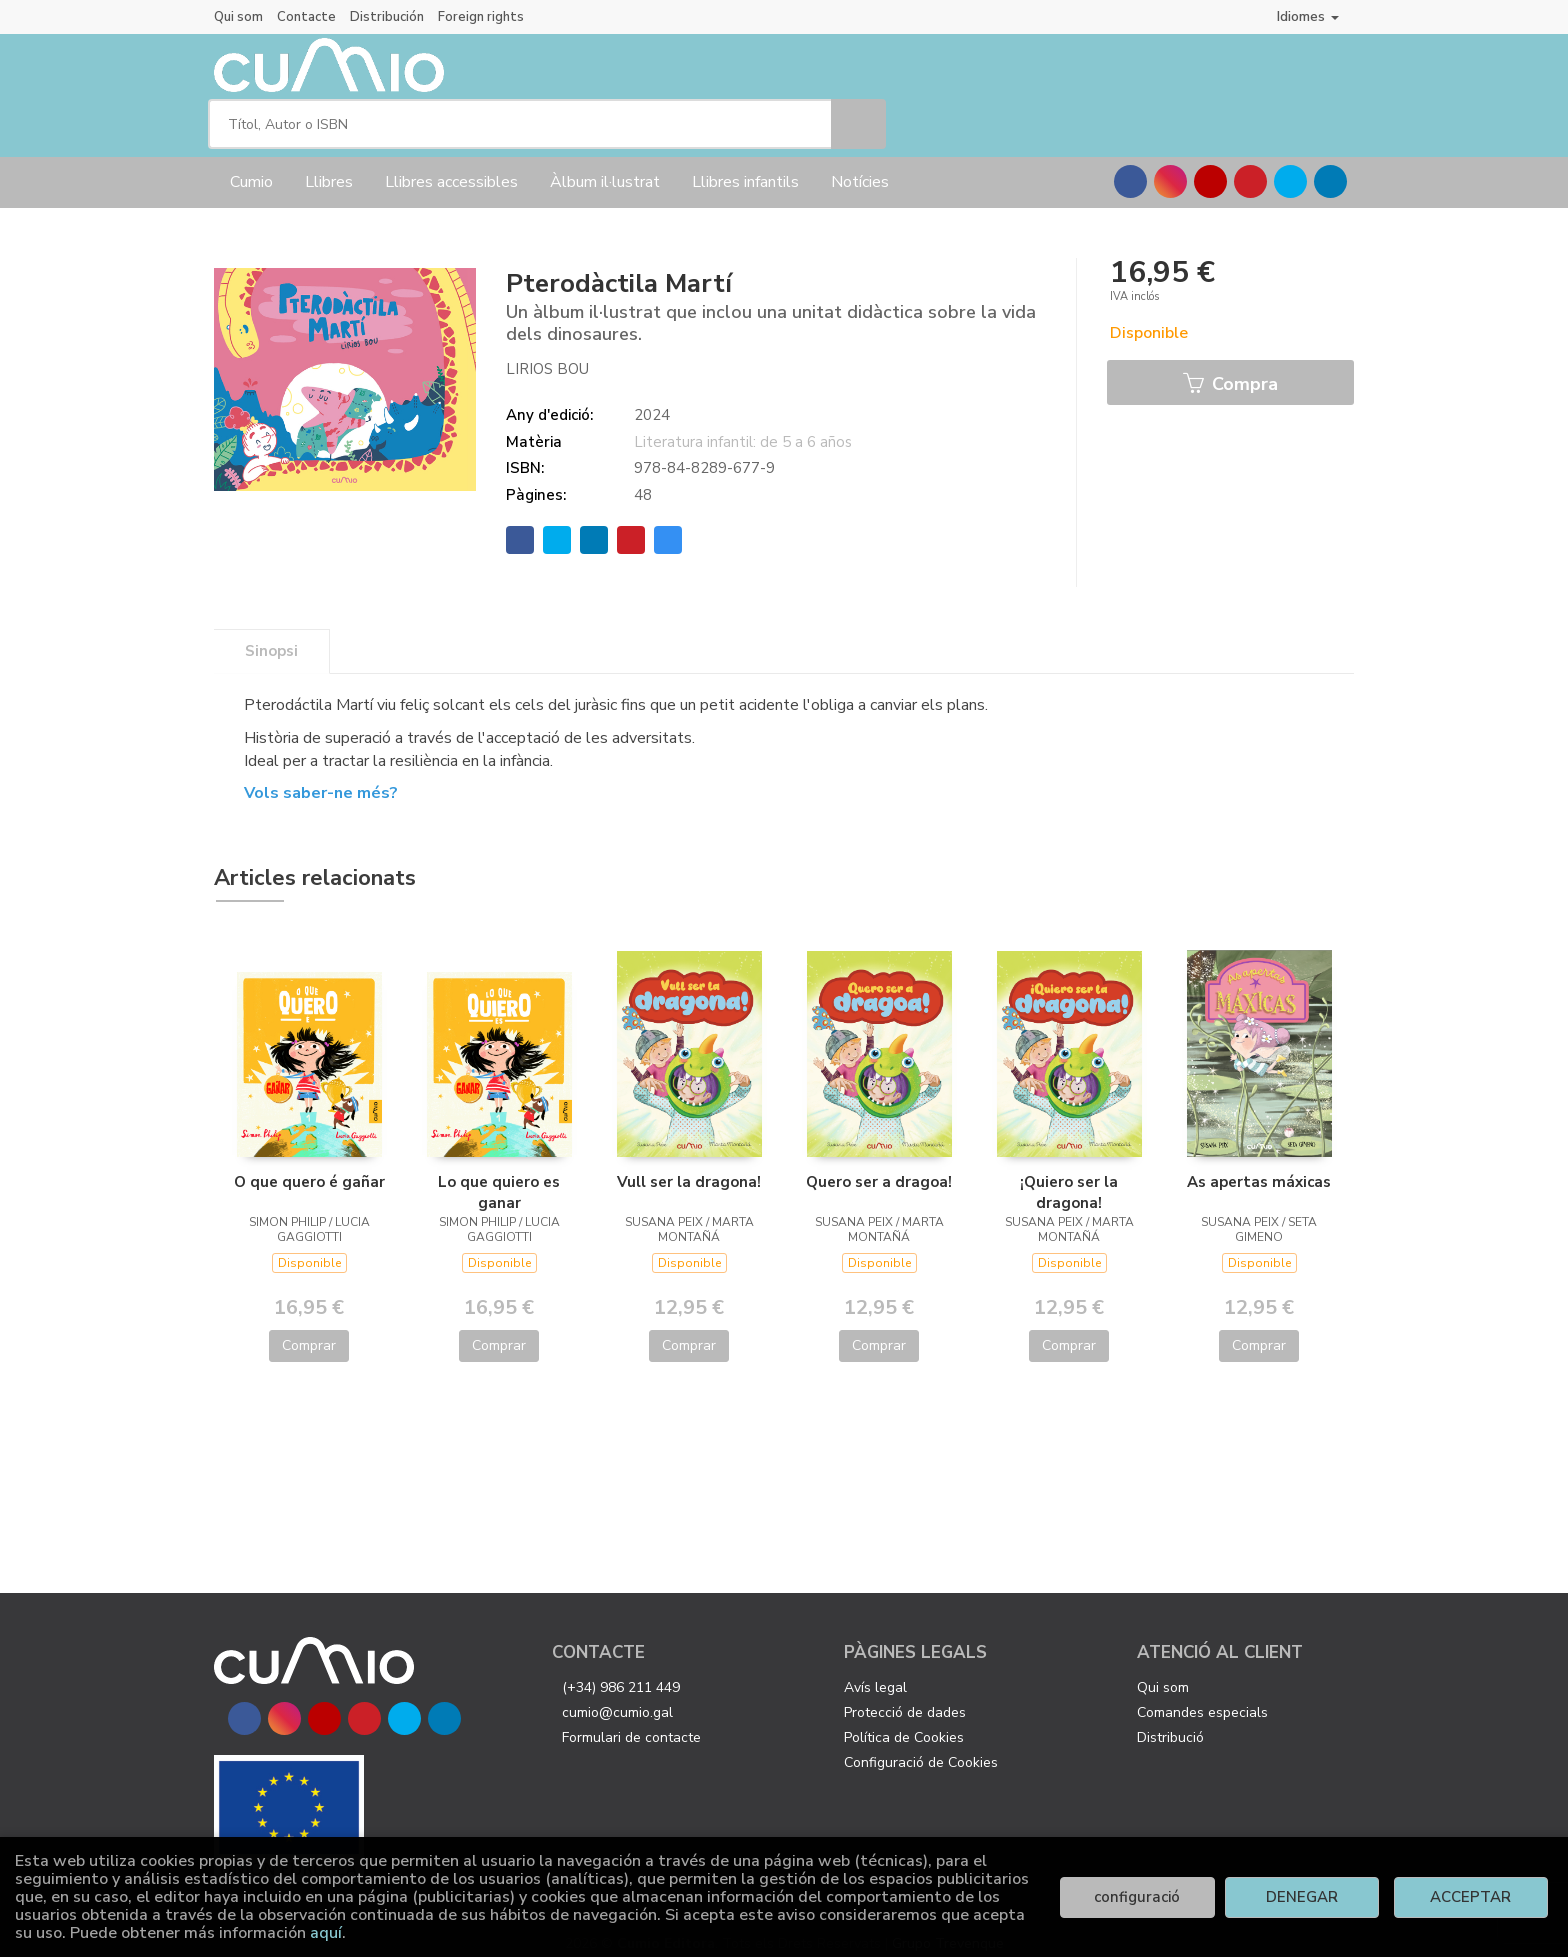  I want to click on Lo que quiero es ganar, so click(499, 1175).